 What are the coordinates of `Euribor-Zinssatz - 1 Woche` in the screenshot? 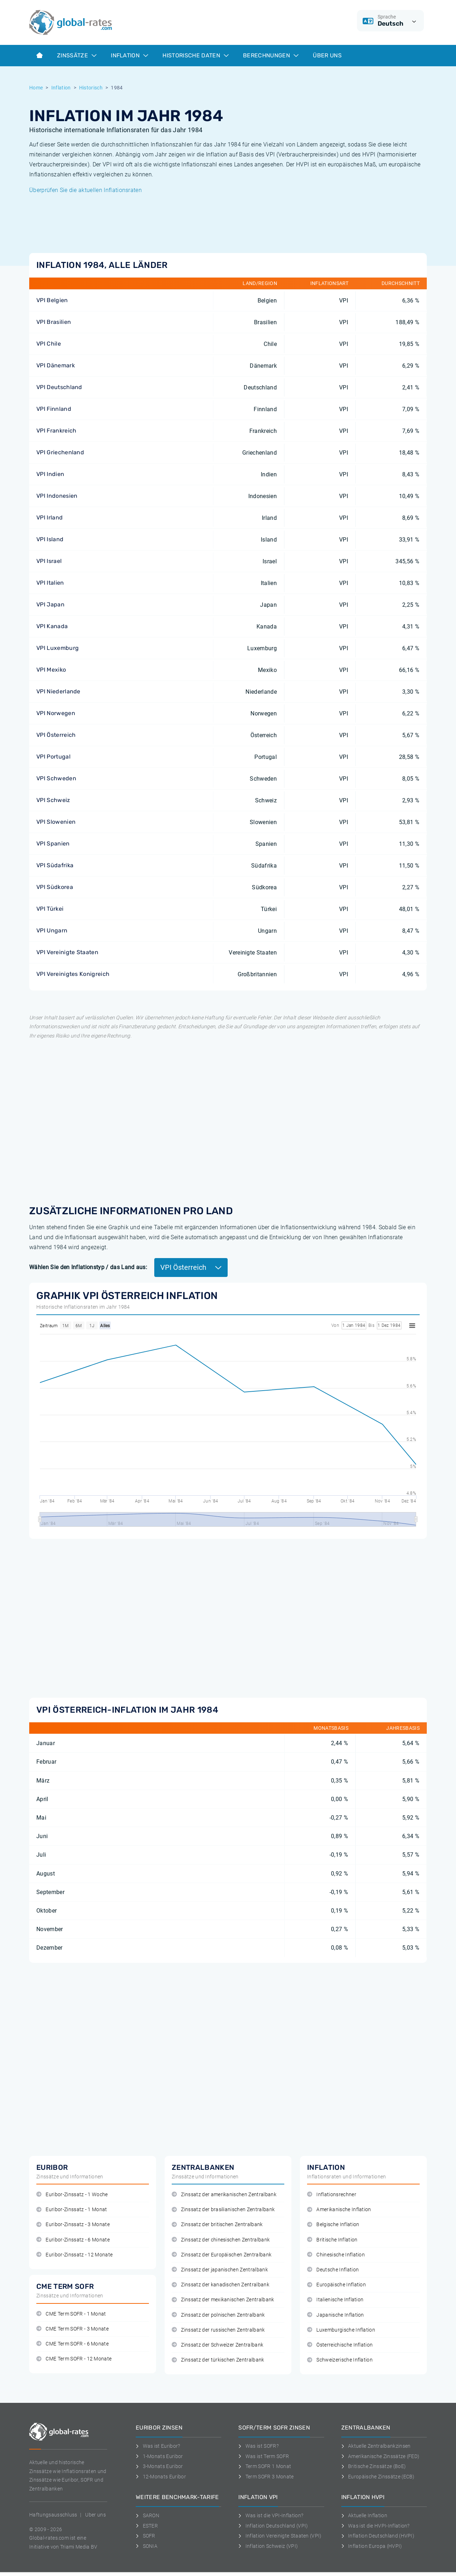 It's located at (72, 2195).